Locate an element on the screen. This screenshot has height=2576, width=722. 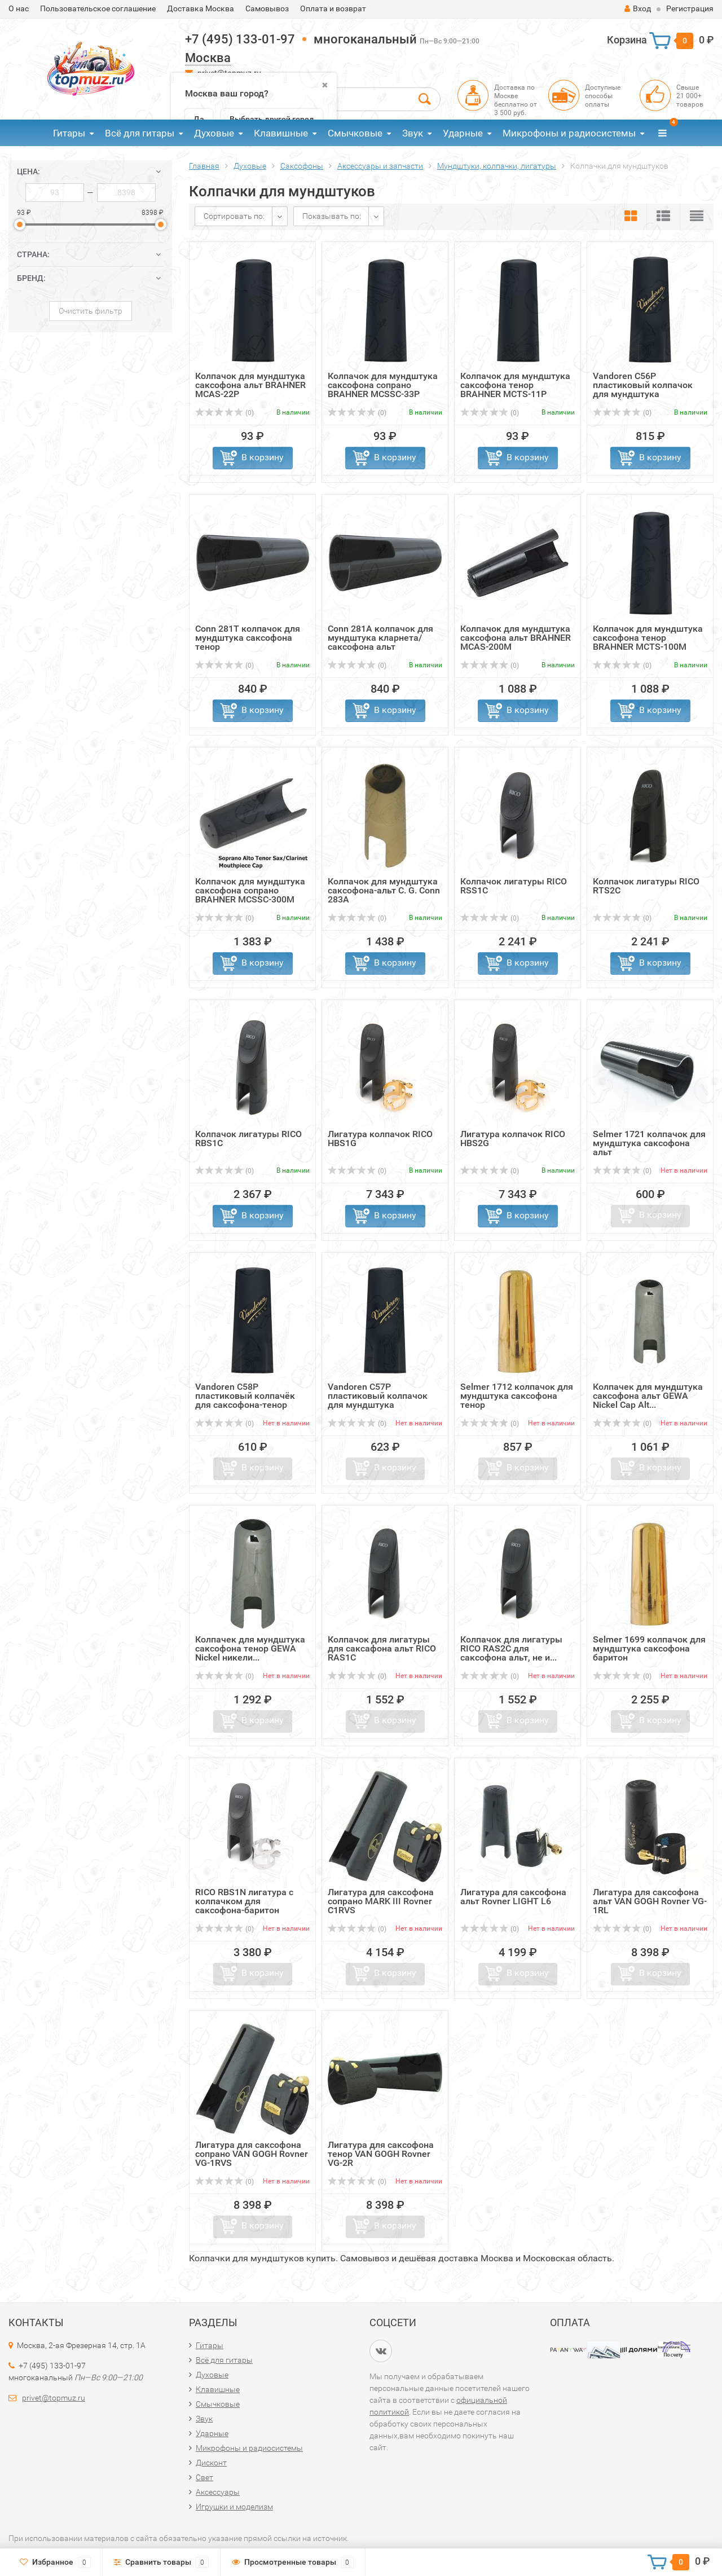
Колпачок лигатуры RICO RTS2C is located at coordinates (646, 886).